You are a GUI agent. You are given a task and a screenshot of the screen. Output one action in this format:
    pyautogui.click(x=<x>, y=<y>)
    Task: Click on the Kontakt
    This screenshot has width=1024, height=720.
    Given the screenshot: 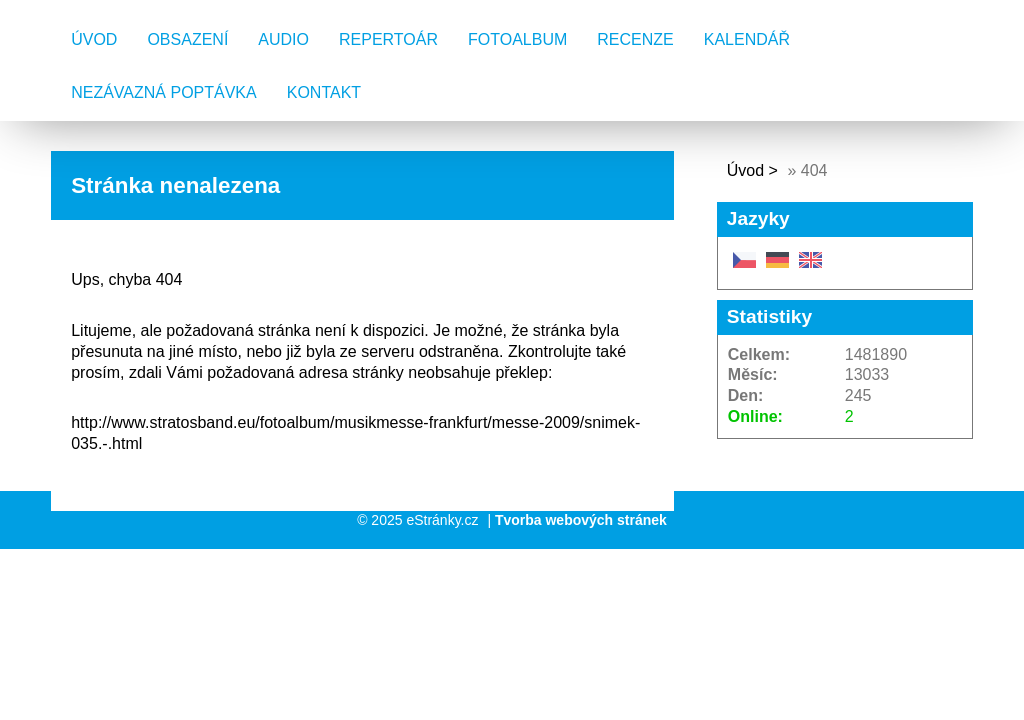 What is the action you would take?
    pyautogui.click(x=324, y=92)
    